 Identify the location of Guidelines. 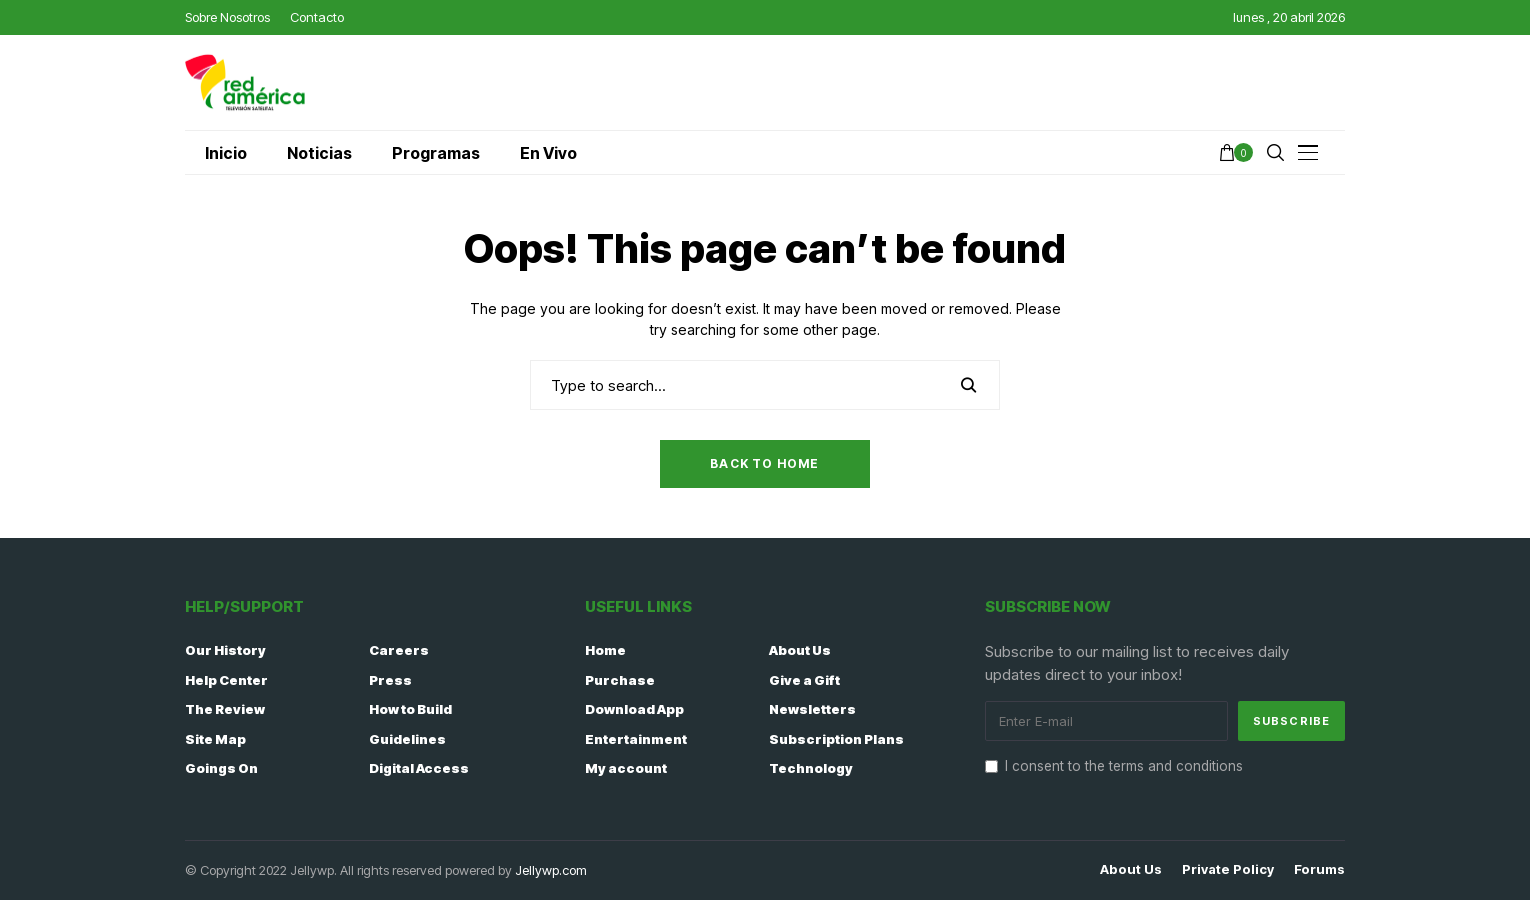
(407, 739).